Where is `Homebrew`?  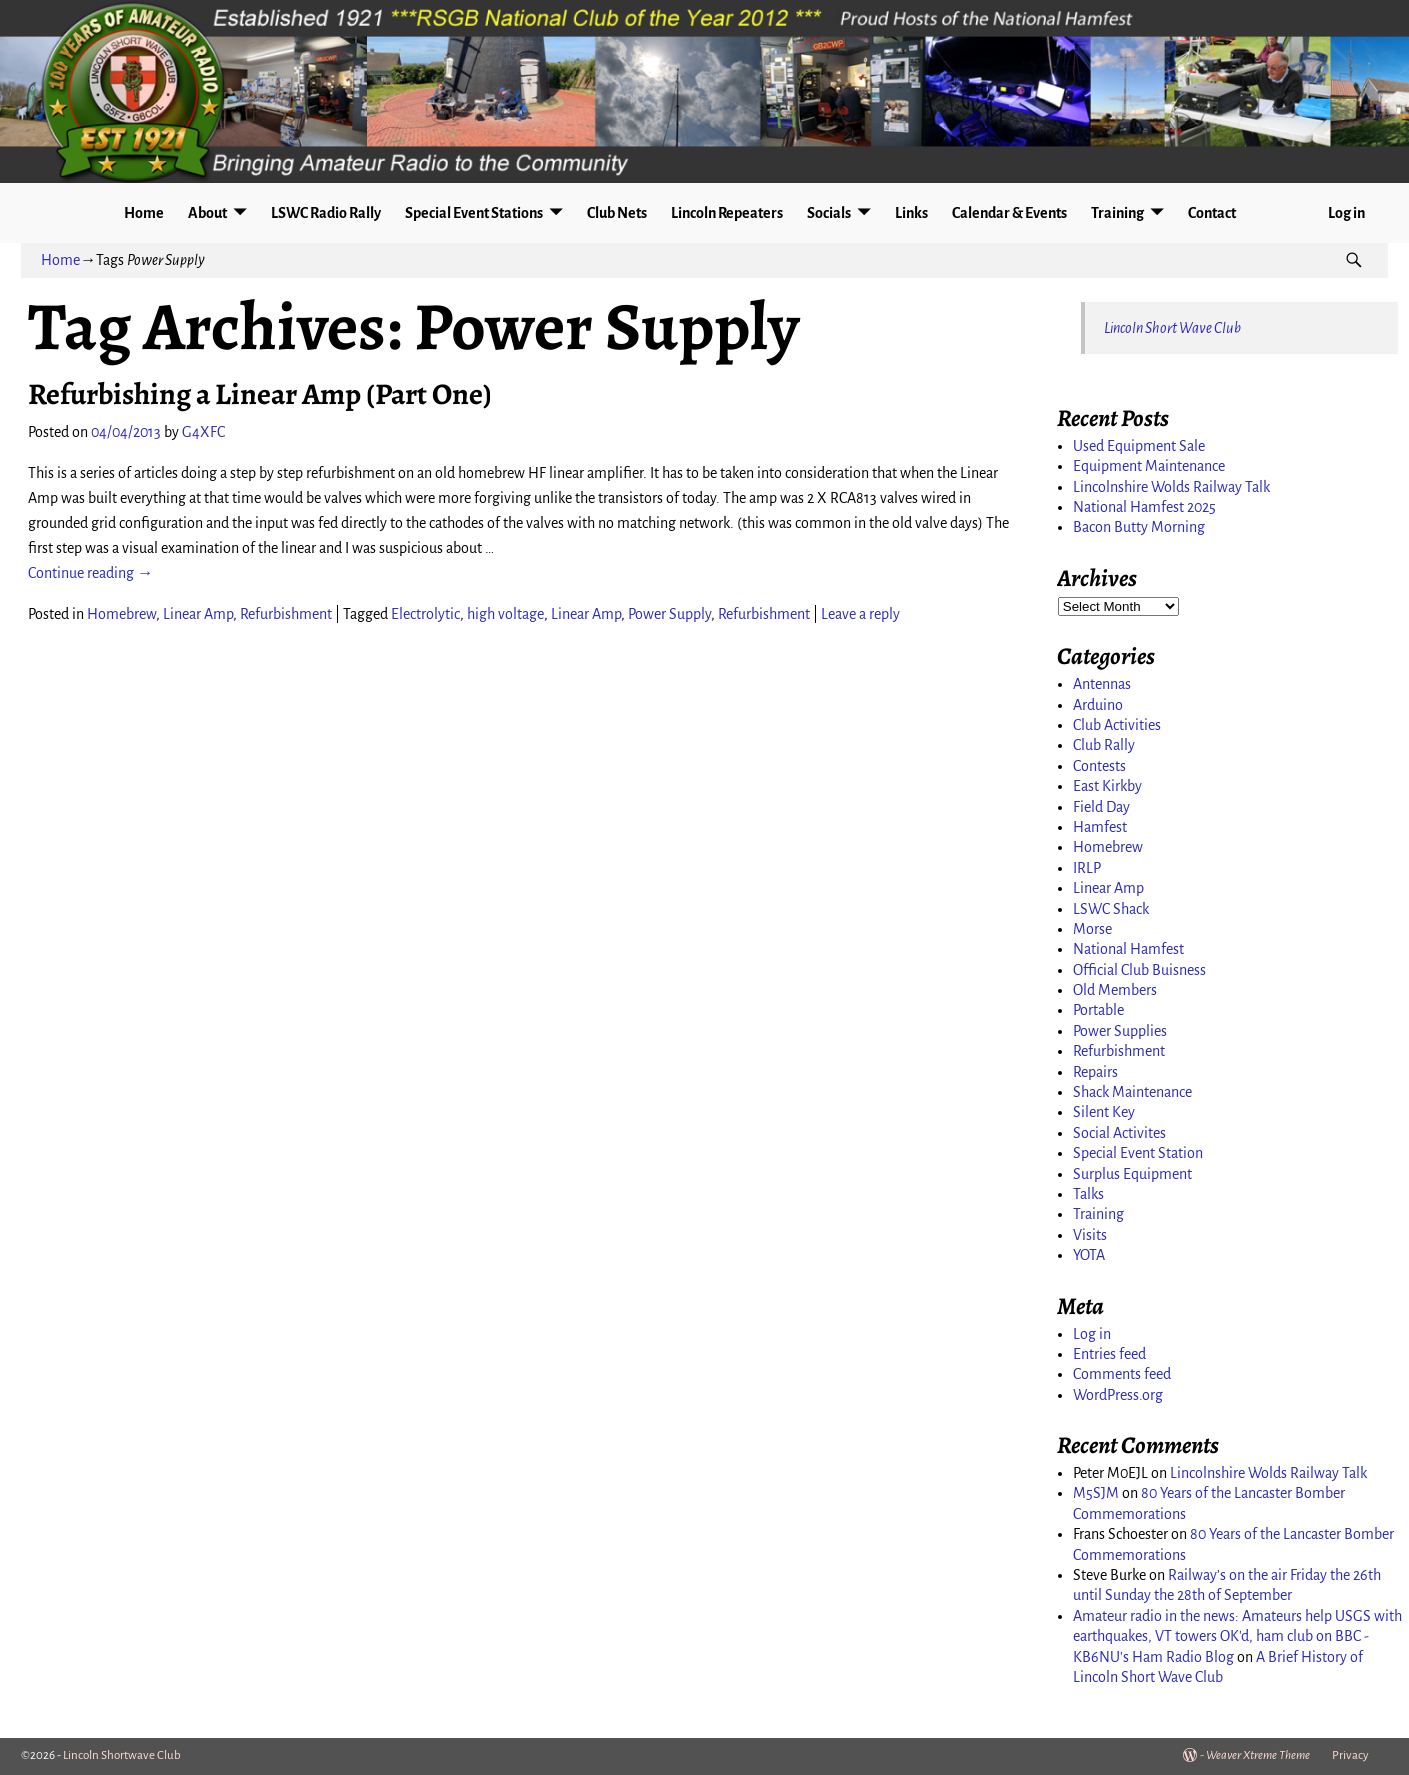
Homebrew is located at coordinates (121, 614).